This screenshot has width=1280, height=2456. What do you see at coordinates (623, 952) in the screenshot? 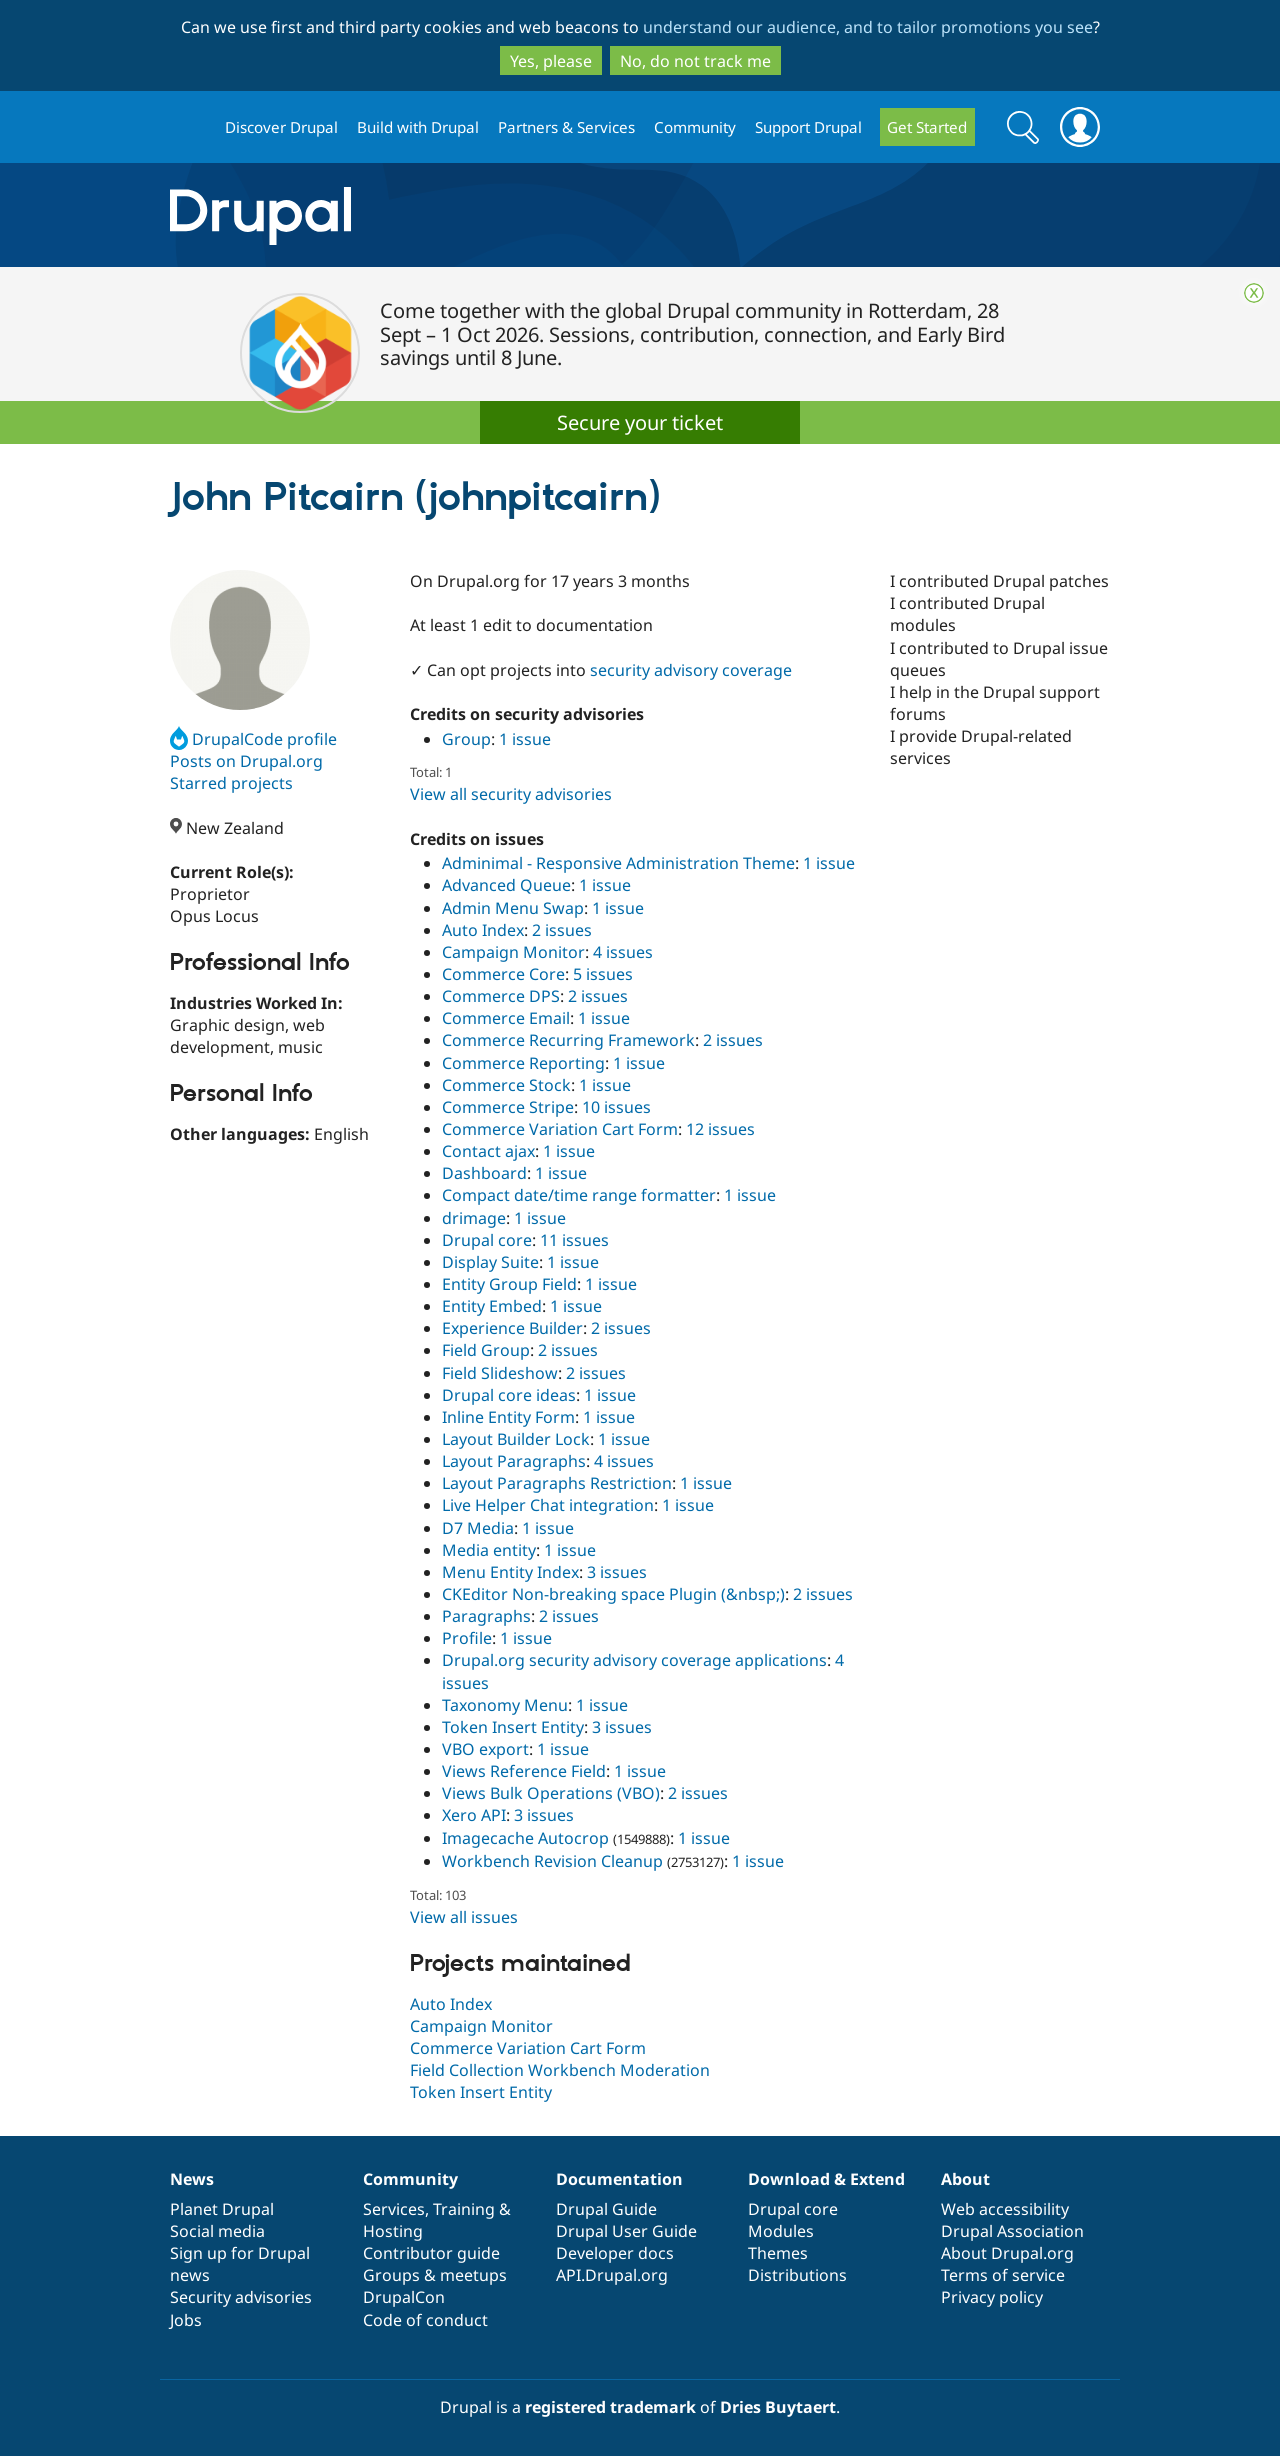
I see `4 issues` at bounding box center [623, 952].